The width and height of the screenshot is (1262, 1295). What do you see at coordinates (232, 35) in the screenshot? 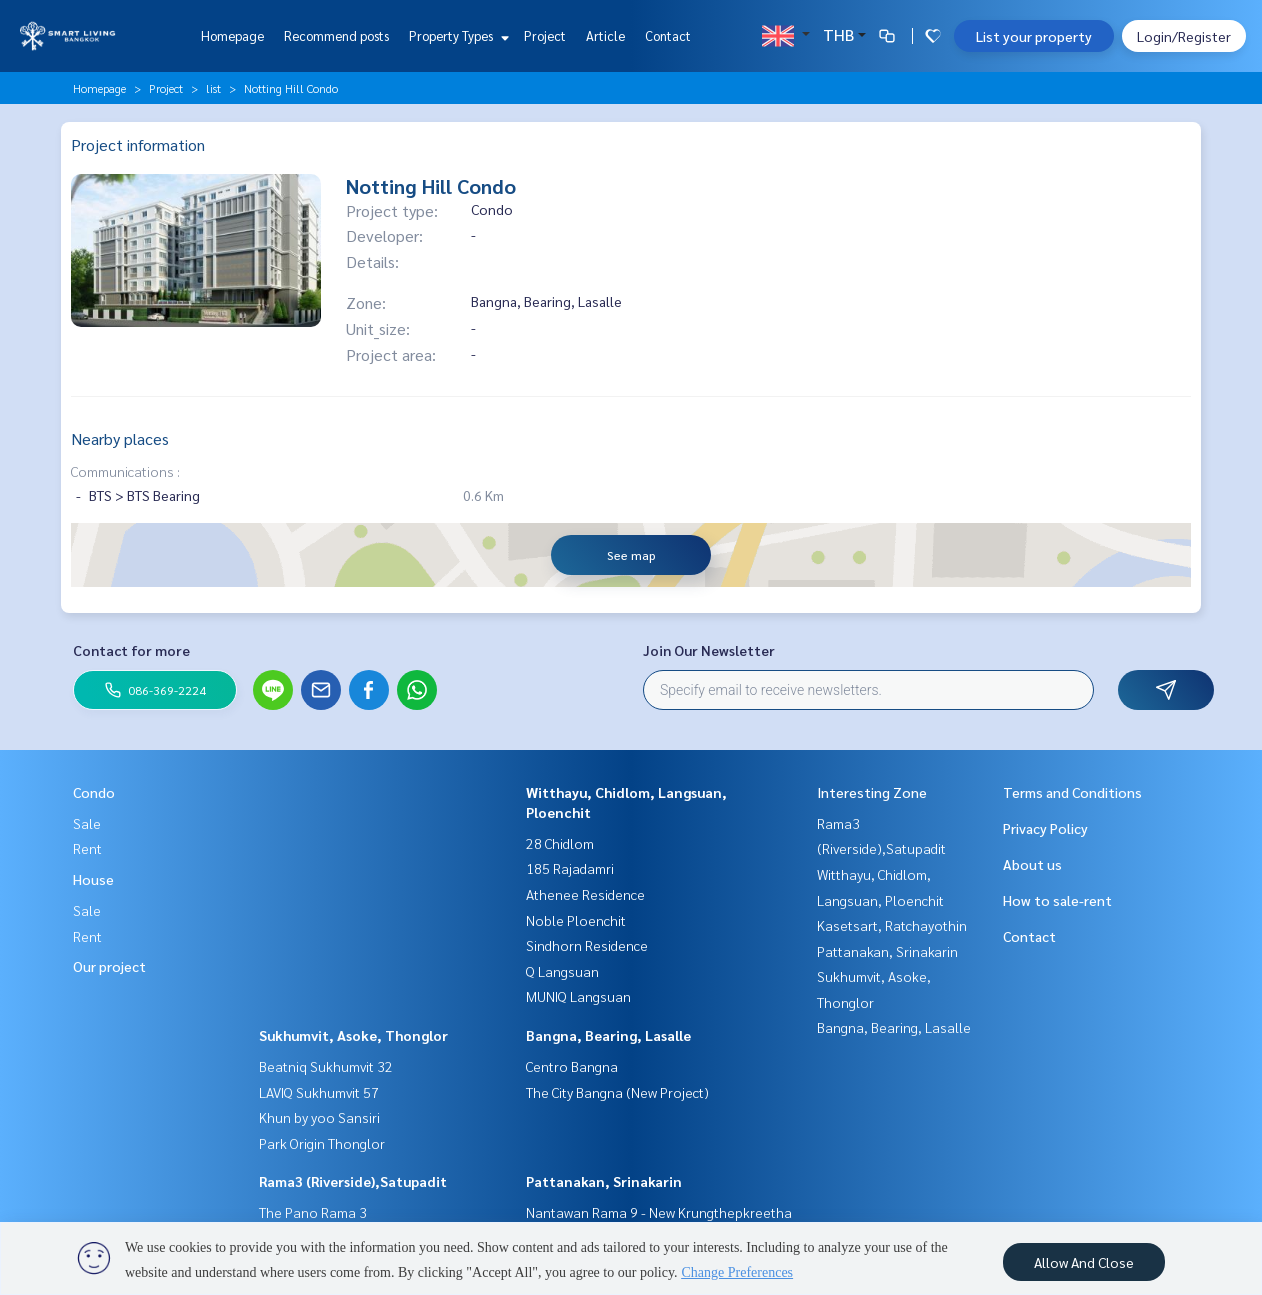
I see `Homepage` at bounding box center [232, 35].